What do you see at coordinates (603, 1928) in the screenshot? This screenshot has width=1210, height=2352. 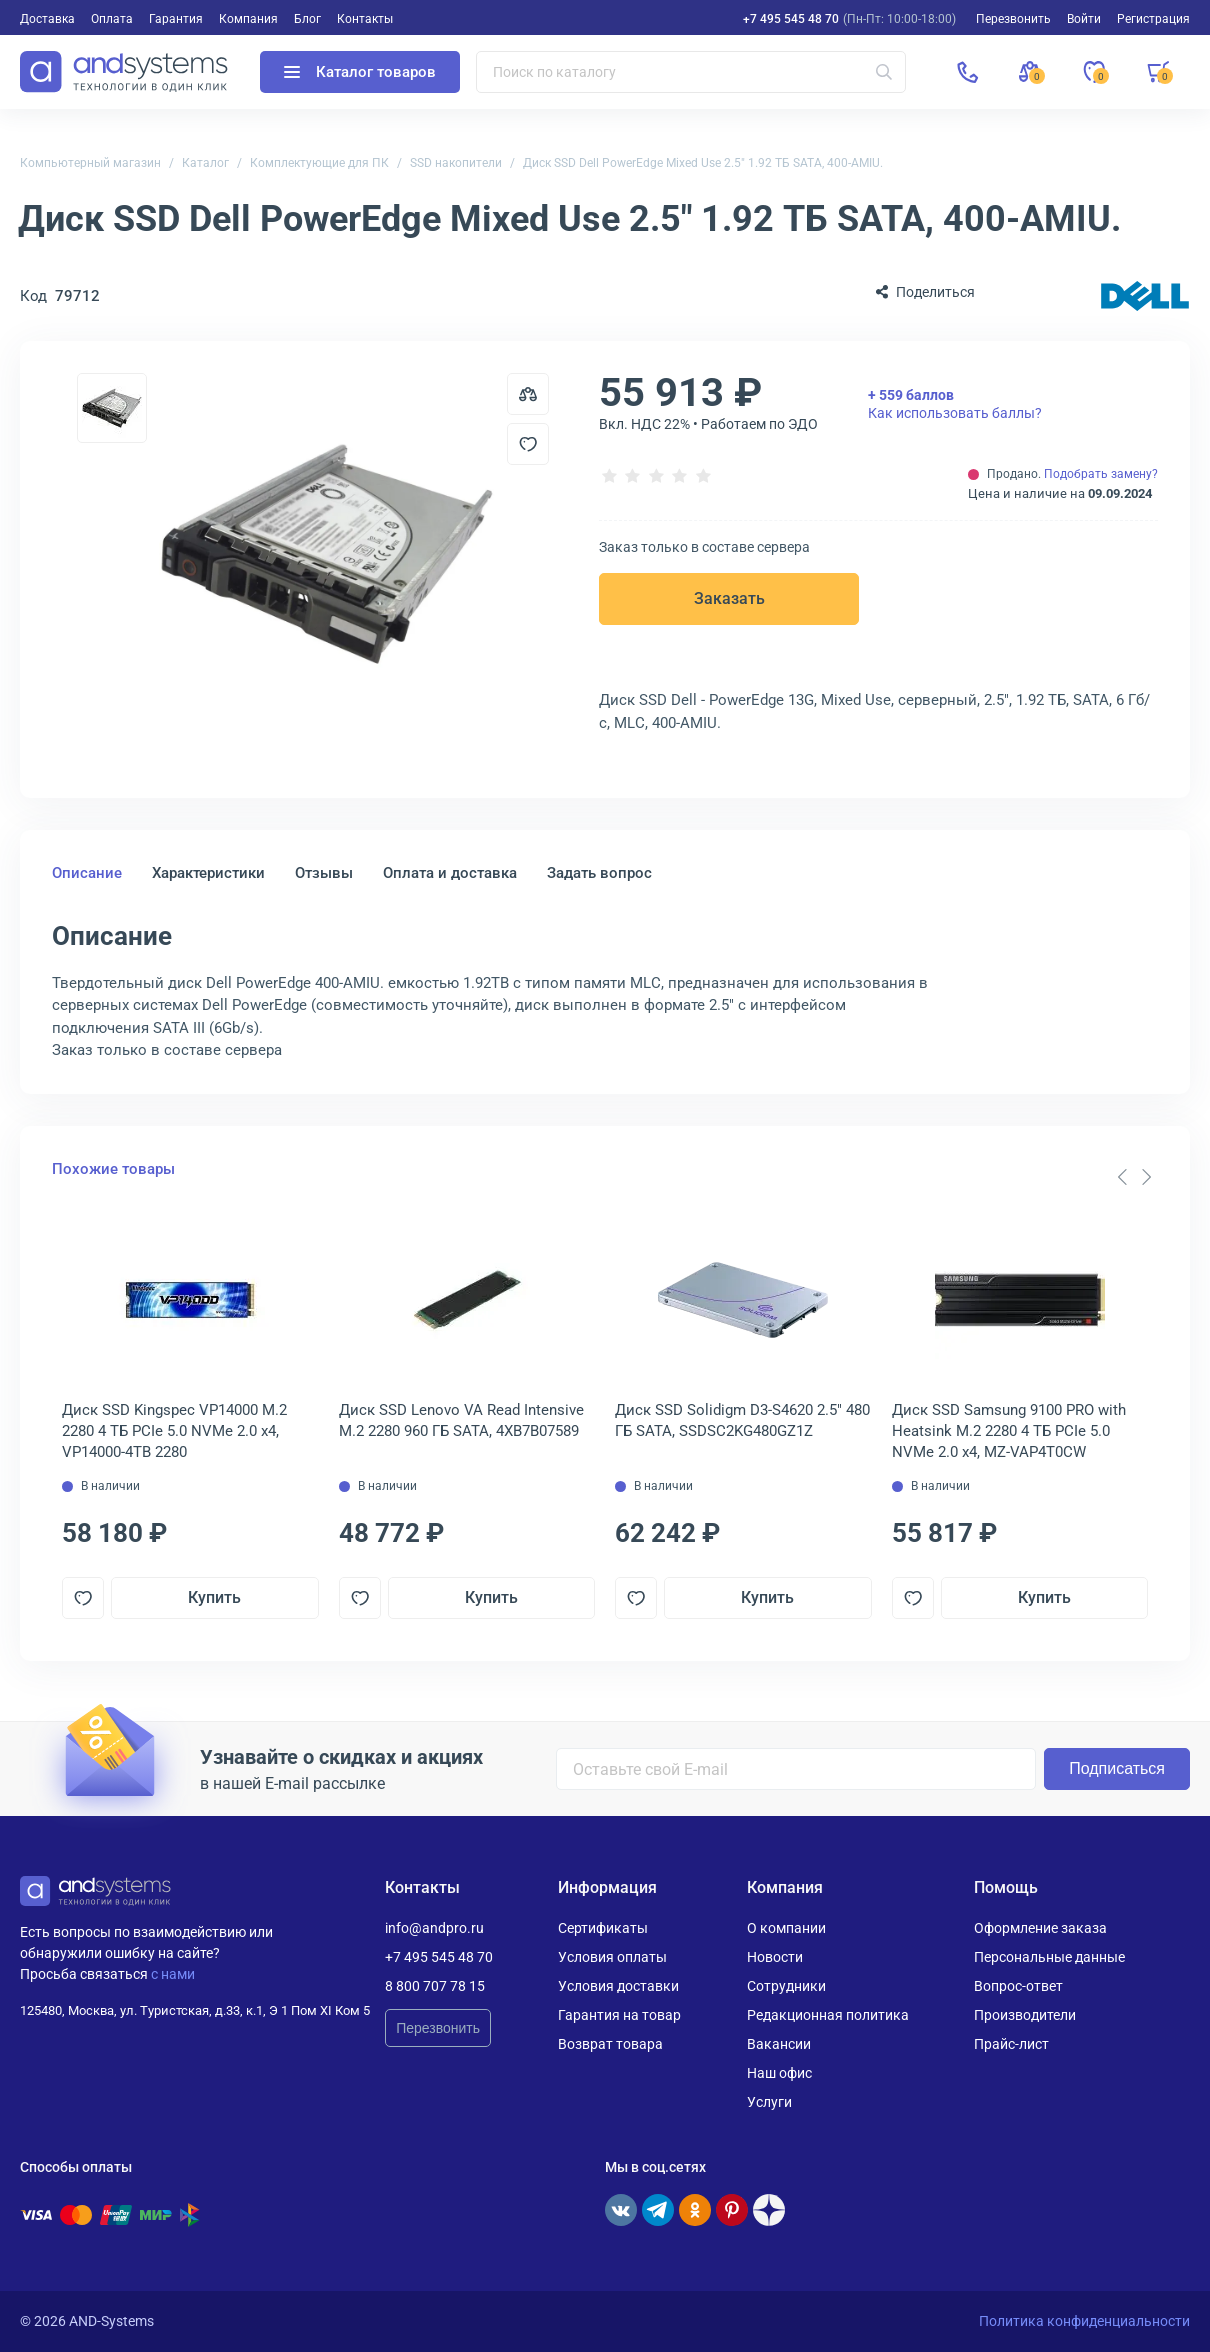 I see `Сертификаты` at bounding box center [603, 1928].